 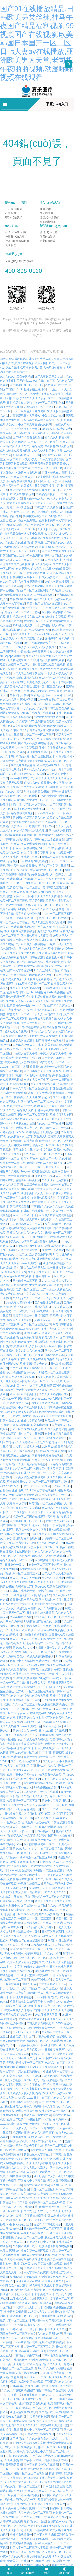 What do you see at coordinates (48, 839) in the screenshot?
I see `日韩av在线观看免费看看` at bounding box center [48, 839].